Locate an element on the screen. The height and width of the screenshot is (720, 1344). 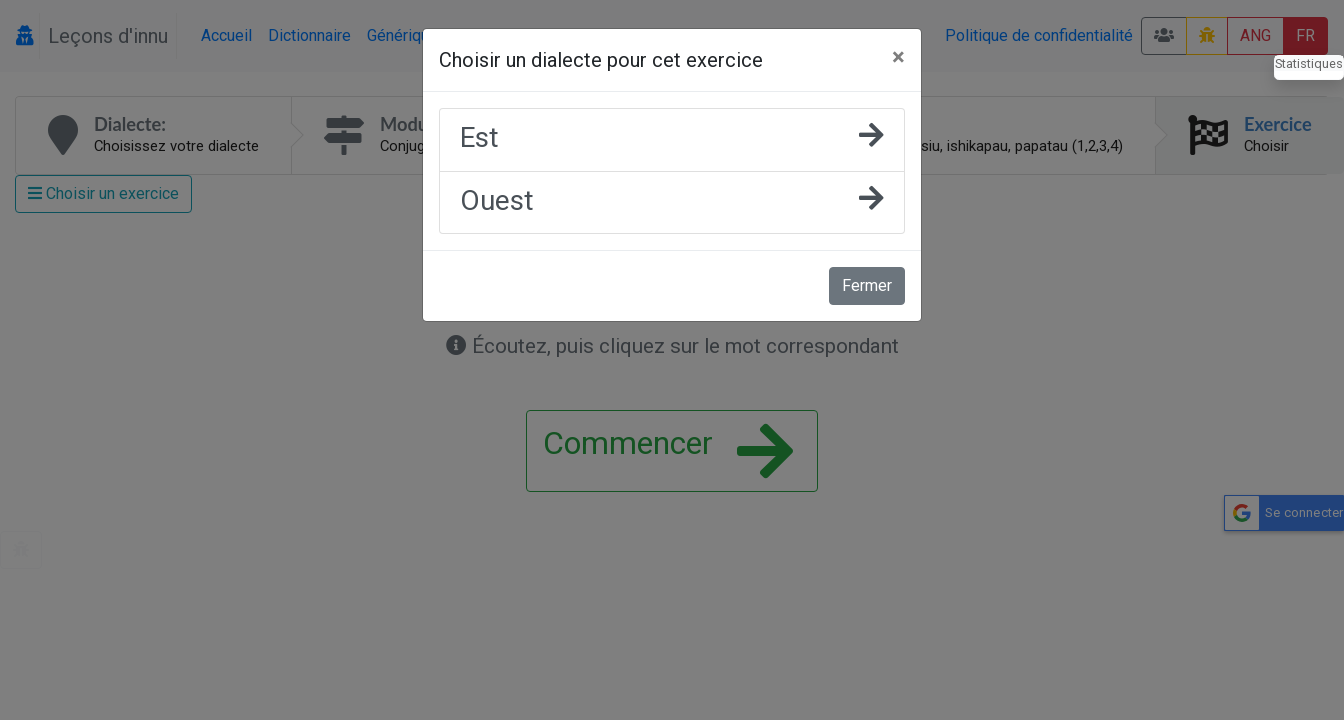
[Fermer] is located at coordinates (898, 57).